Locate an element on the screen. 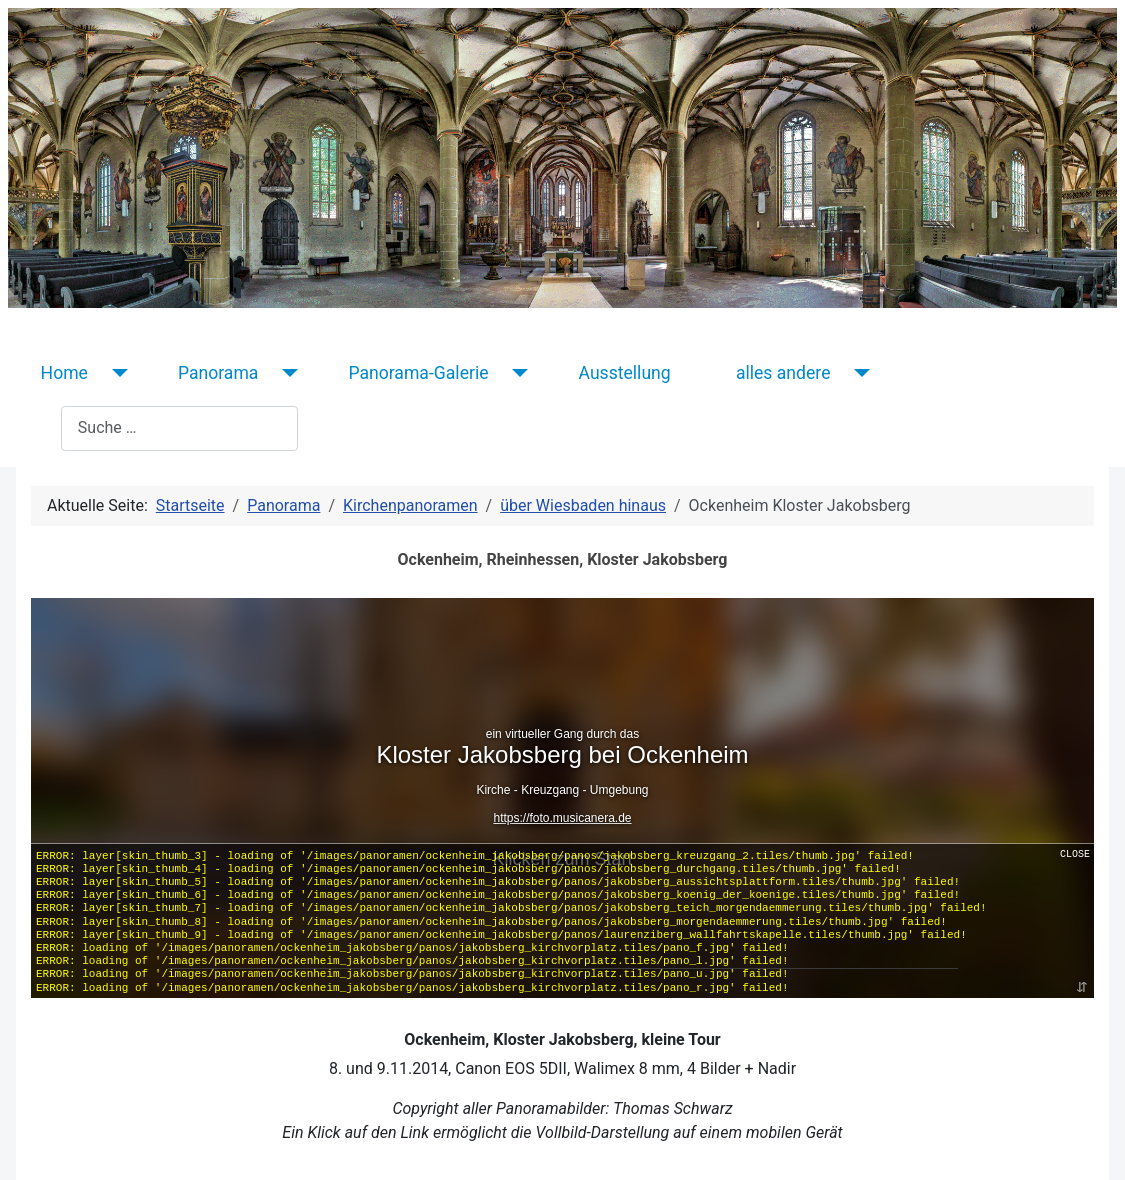  Ockenheim, Kloster Jakobsberg, kleine Tour is located at coordinates (562, 1039).